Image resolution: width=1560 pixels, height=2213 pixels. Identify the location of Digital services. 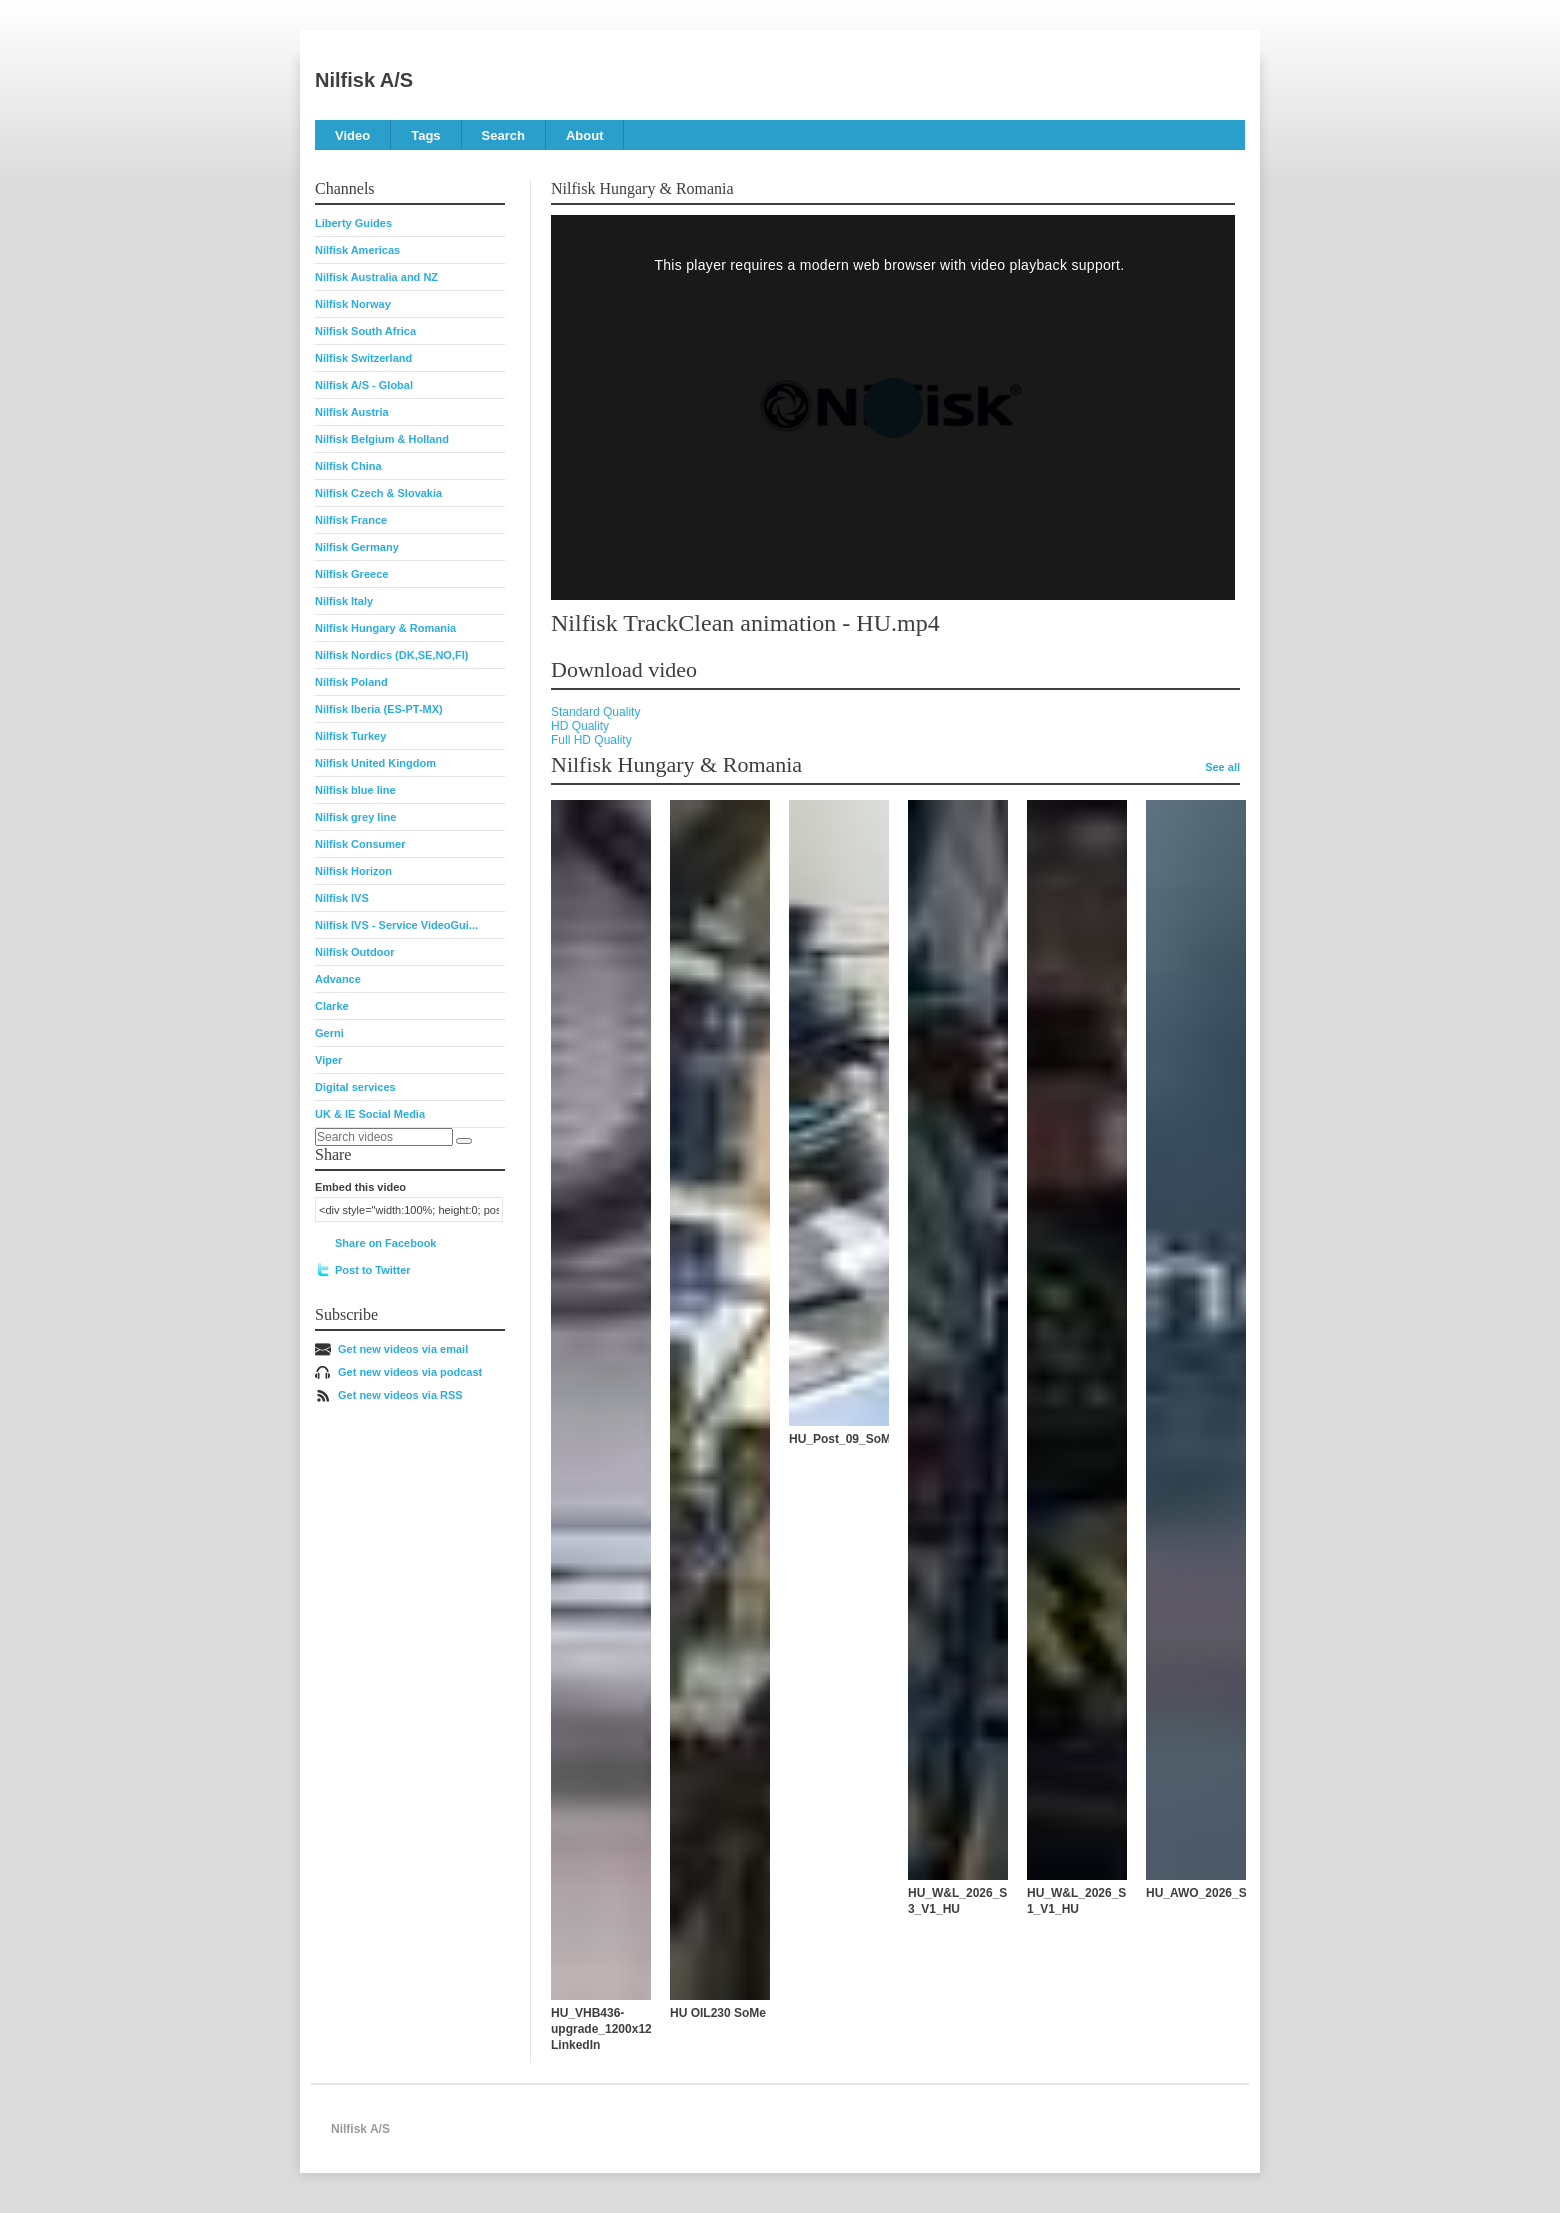
(355, 1087).